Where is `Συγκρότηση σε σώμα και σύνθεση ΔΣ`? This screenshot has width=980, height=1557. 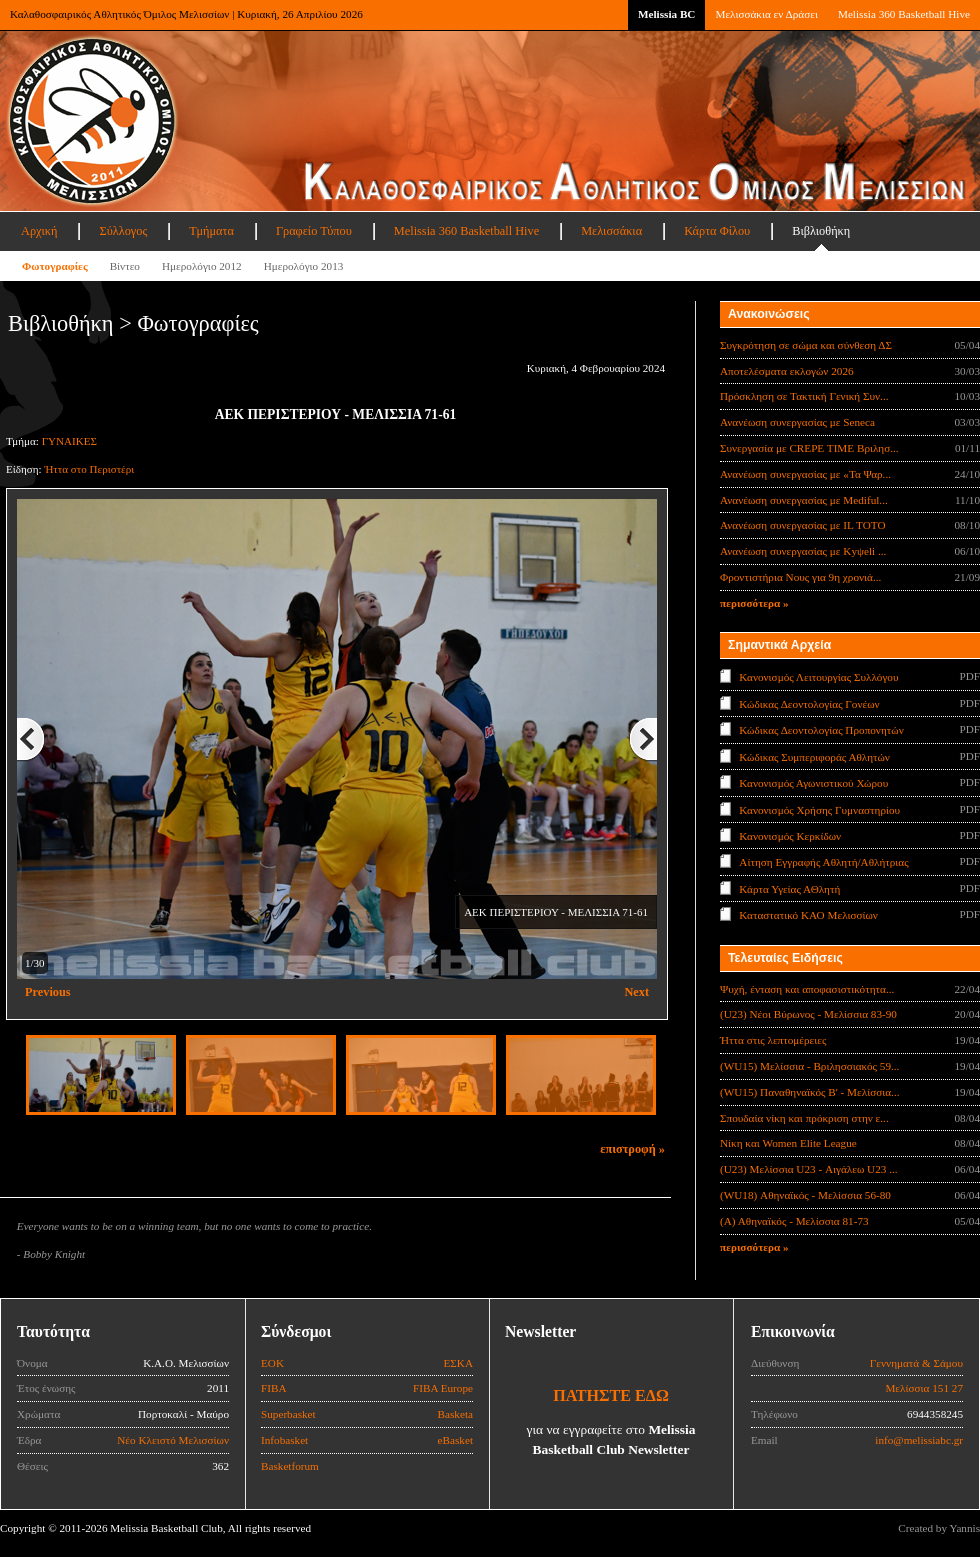
Συγκρότηση σε σώμα και σύνθεση ΔΣ is located at coordinates (806, 345).